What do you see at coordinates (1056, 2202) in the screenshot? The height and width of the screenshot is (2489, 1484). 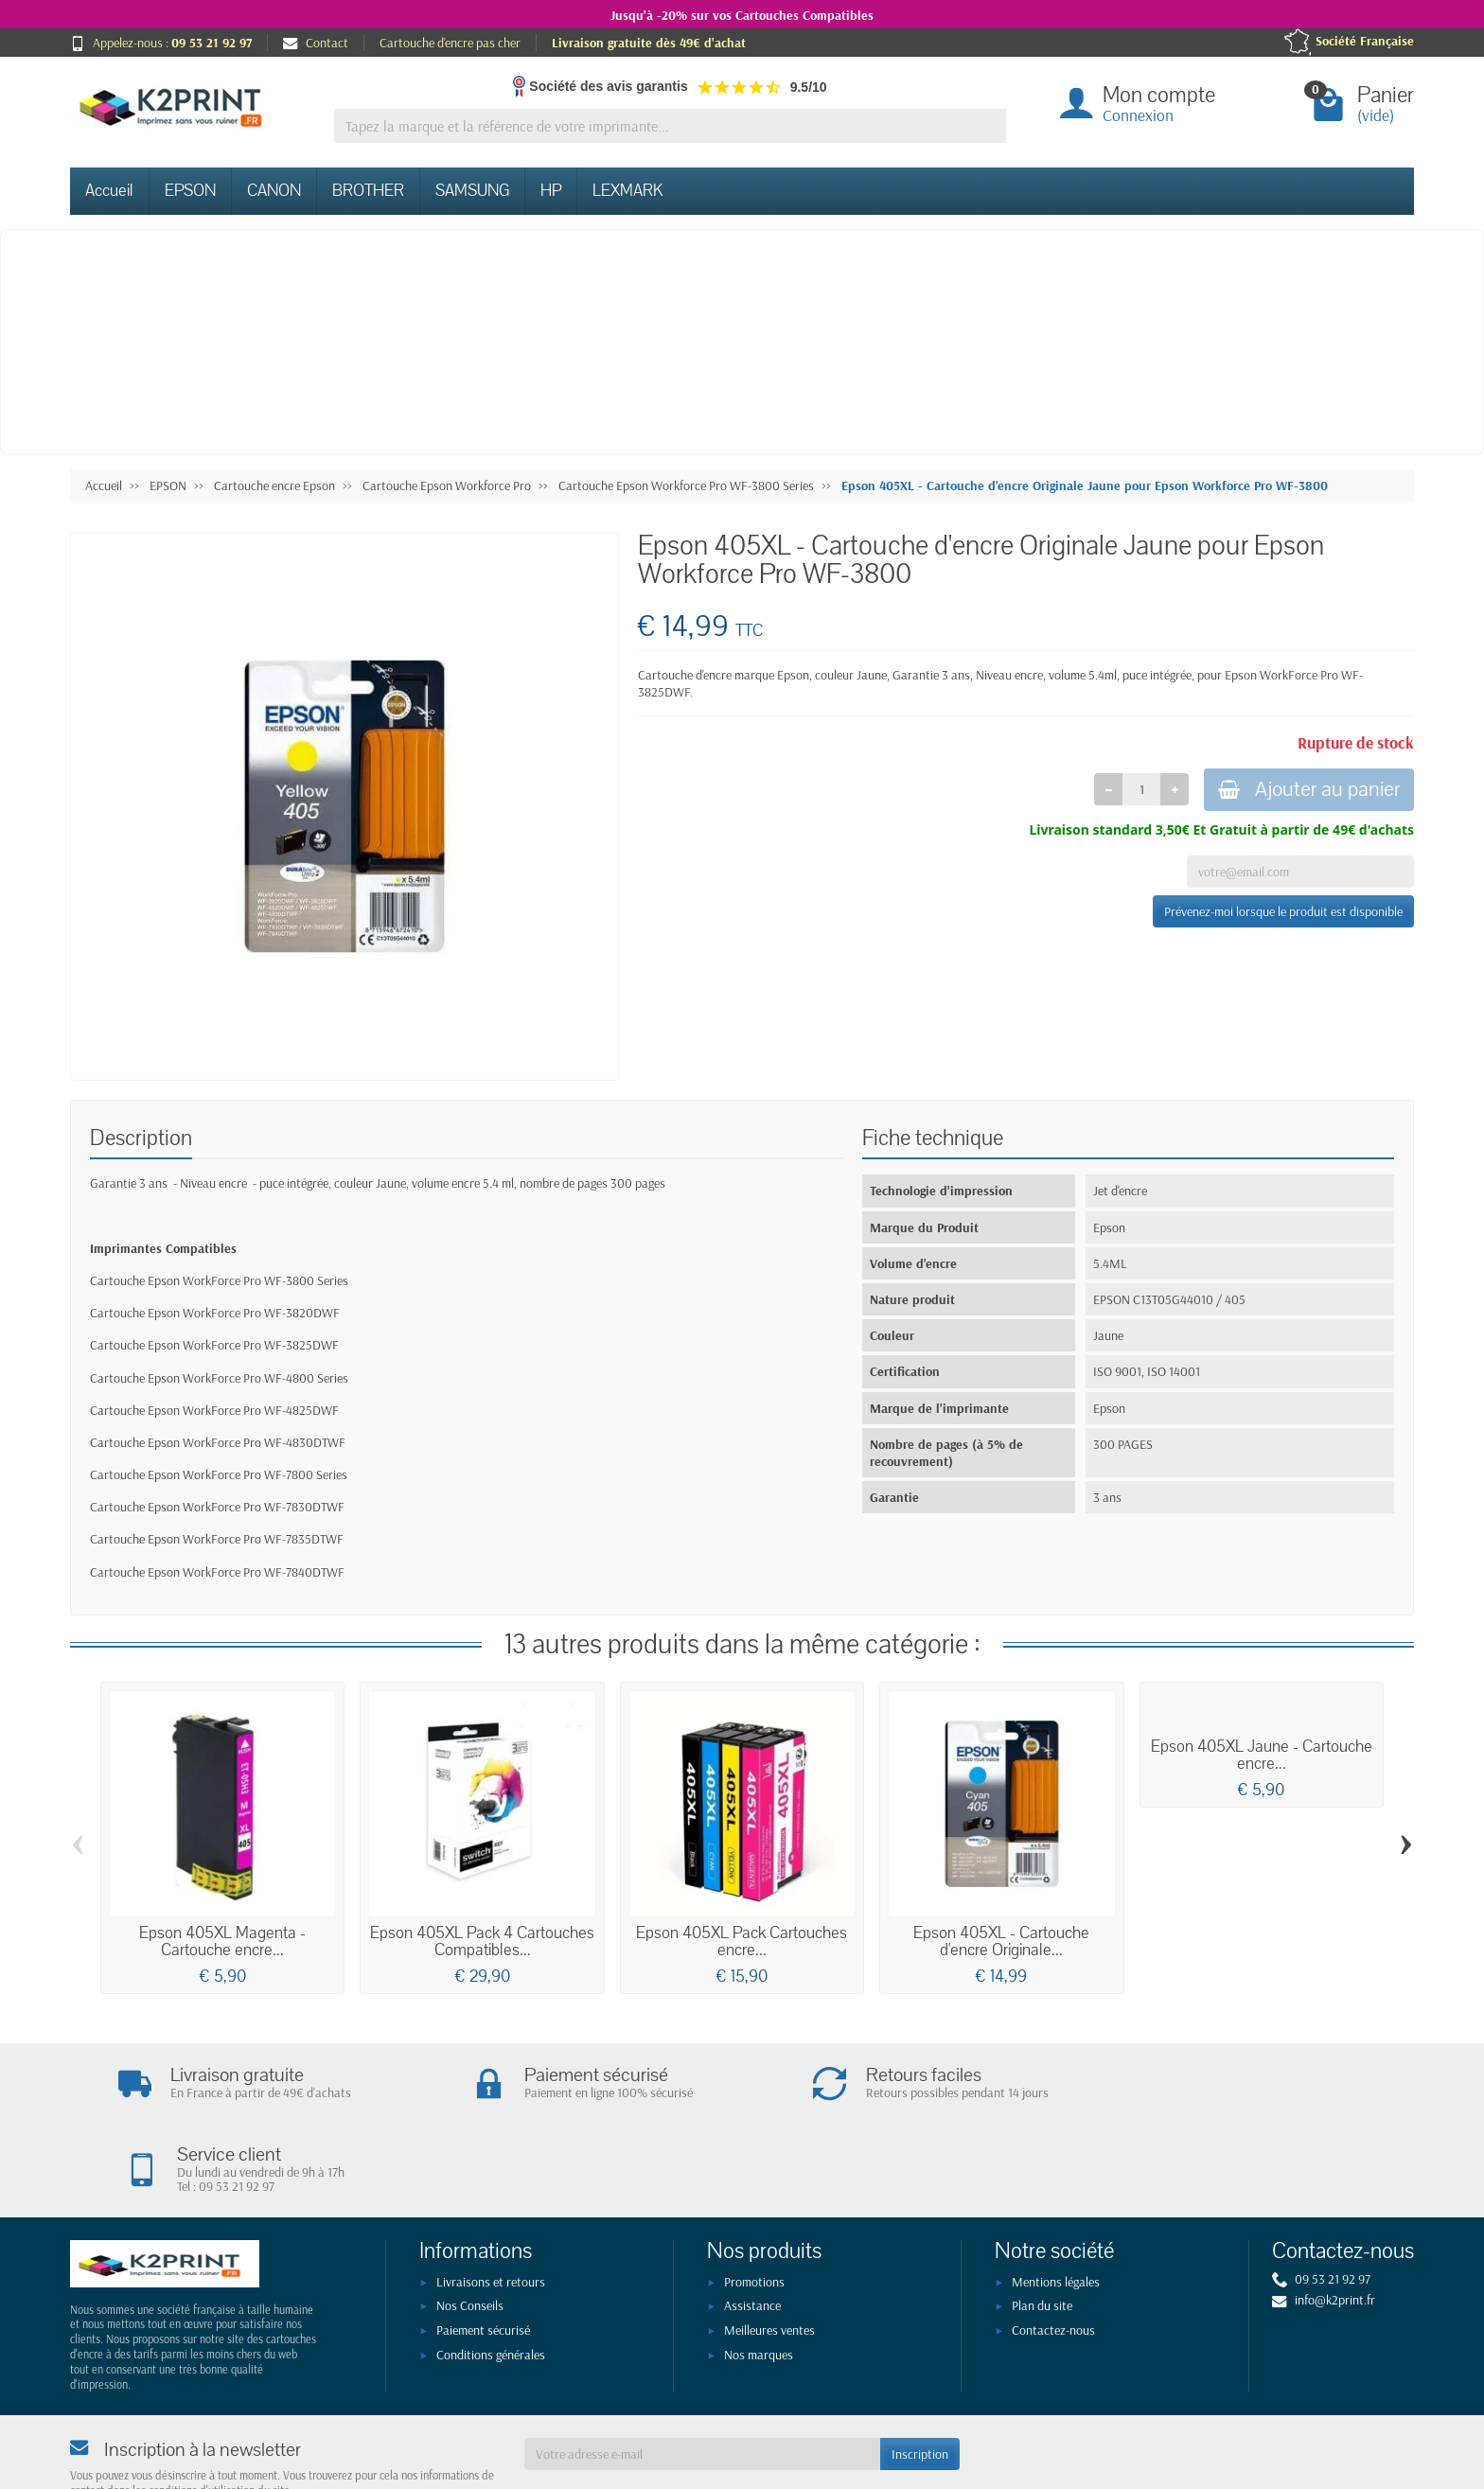 I see `Mentions légales` at bounding box center [1056, 2202].